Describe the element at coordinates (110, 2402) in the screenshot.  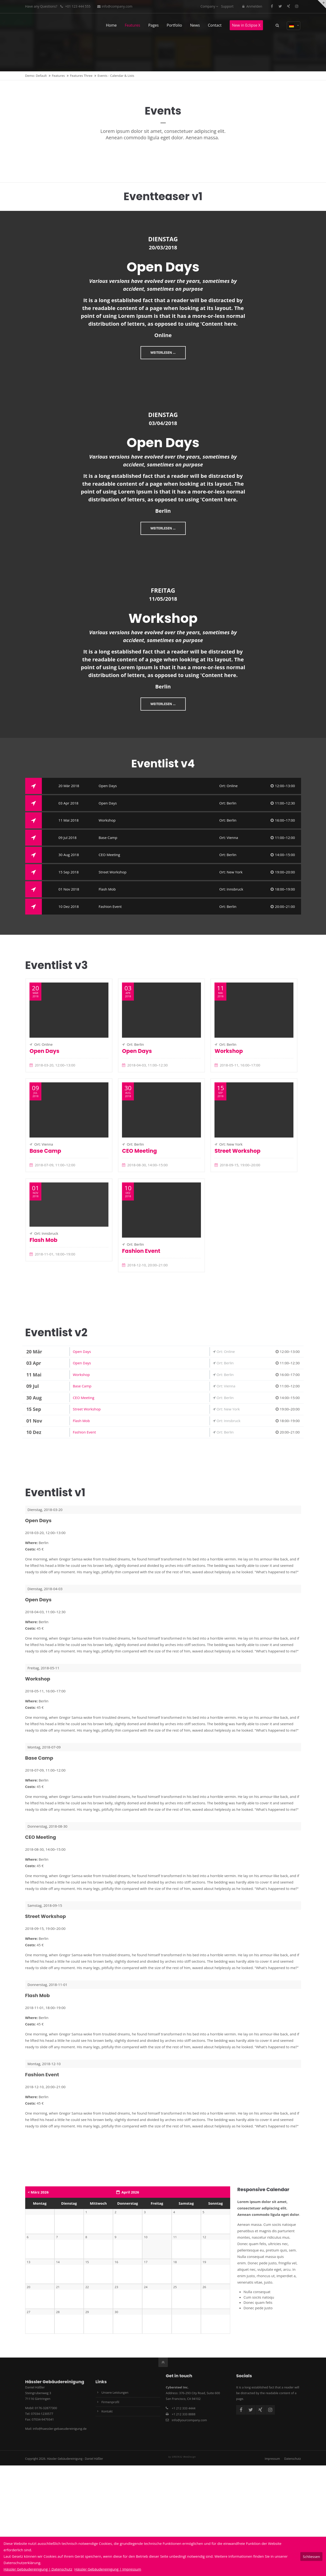
I see `Firmenprofil` at that location.